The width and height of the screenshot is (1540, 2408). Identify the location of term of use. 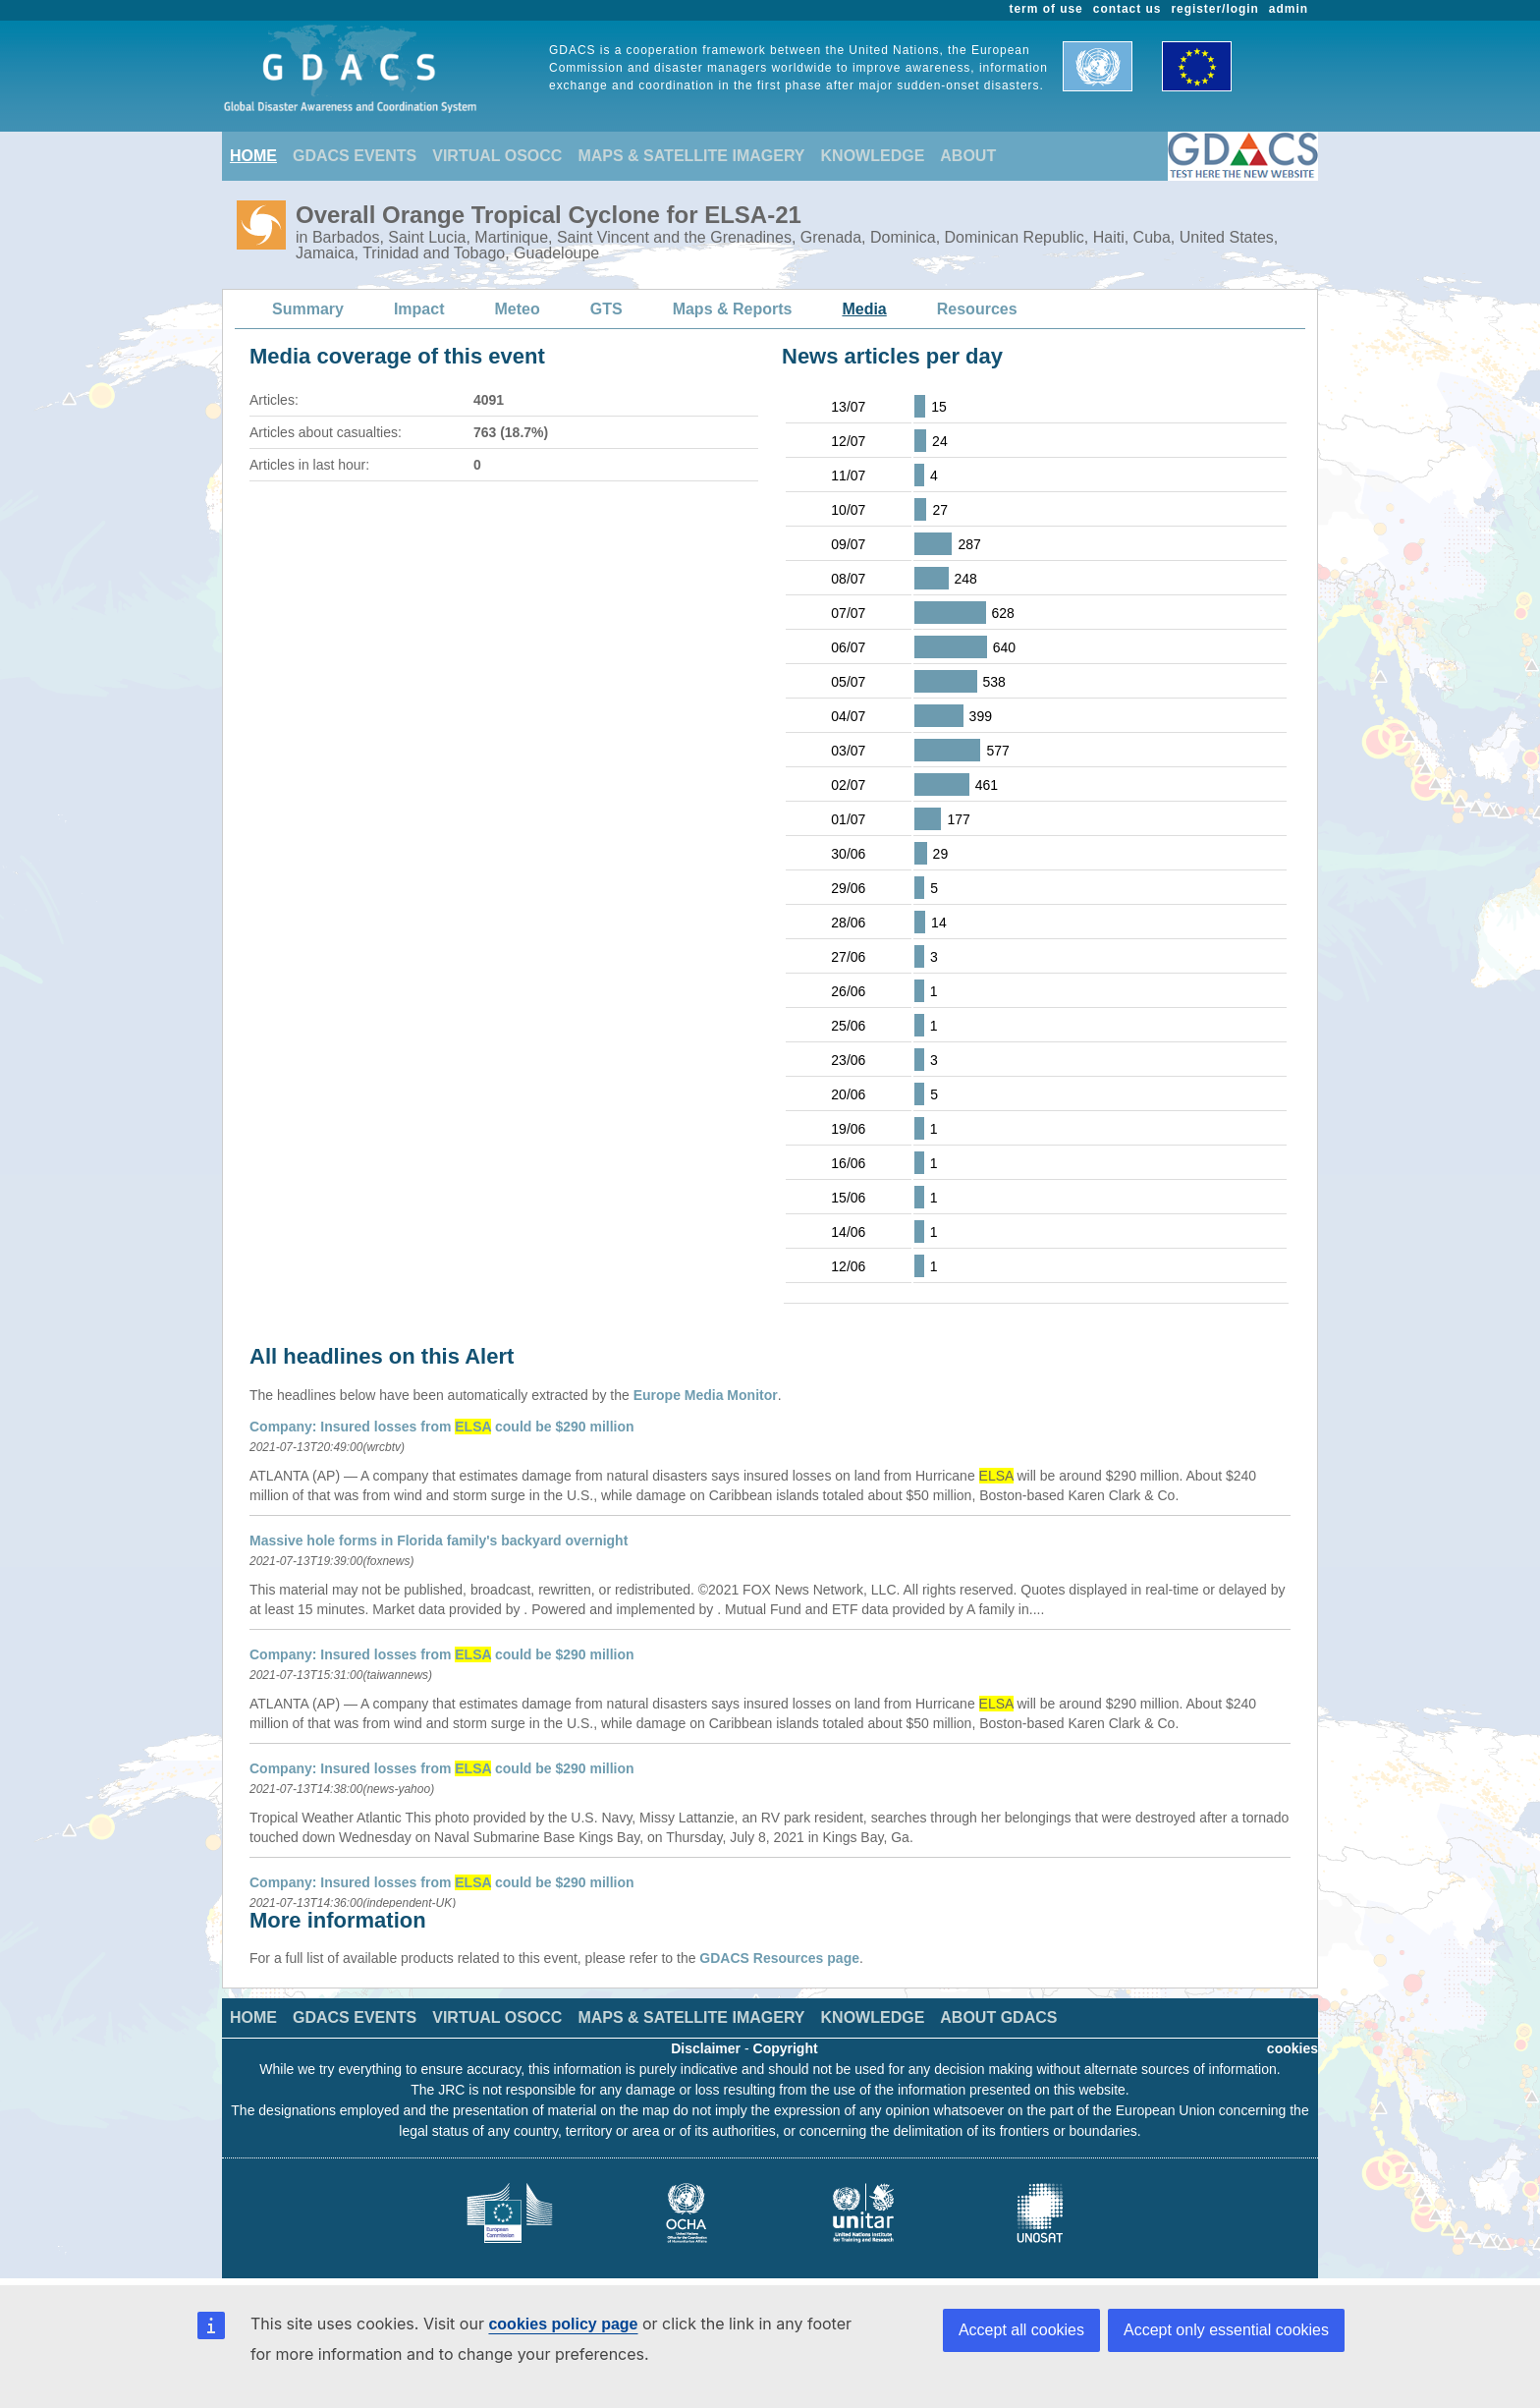
(1046, 9).